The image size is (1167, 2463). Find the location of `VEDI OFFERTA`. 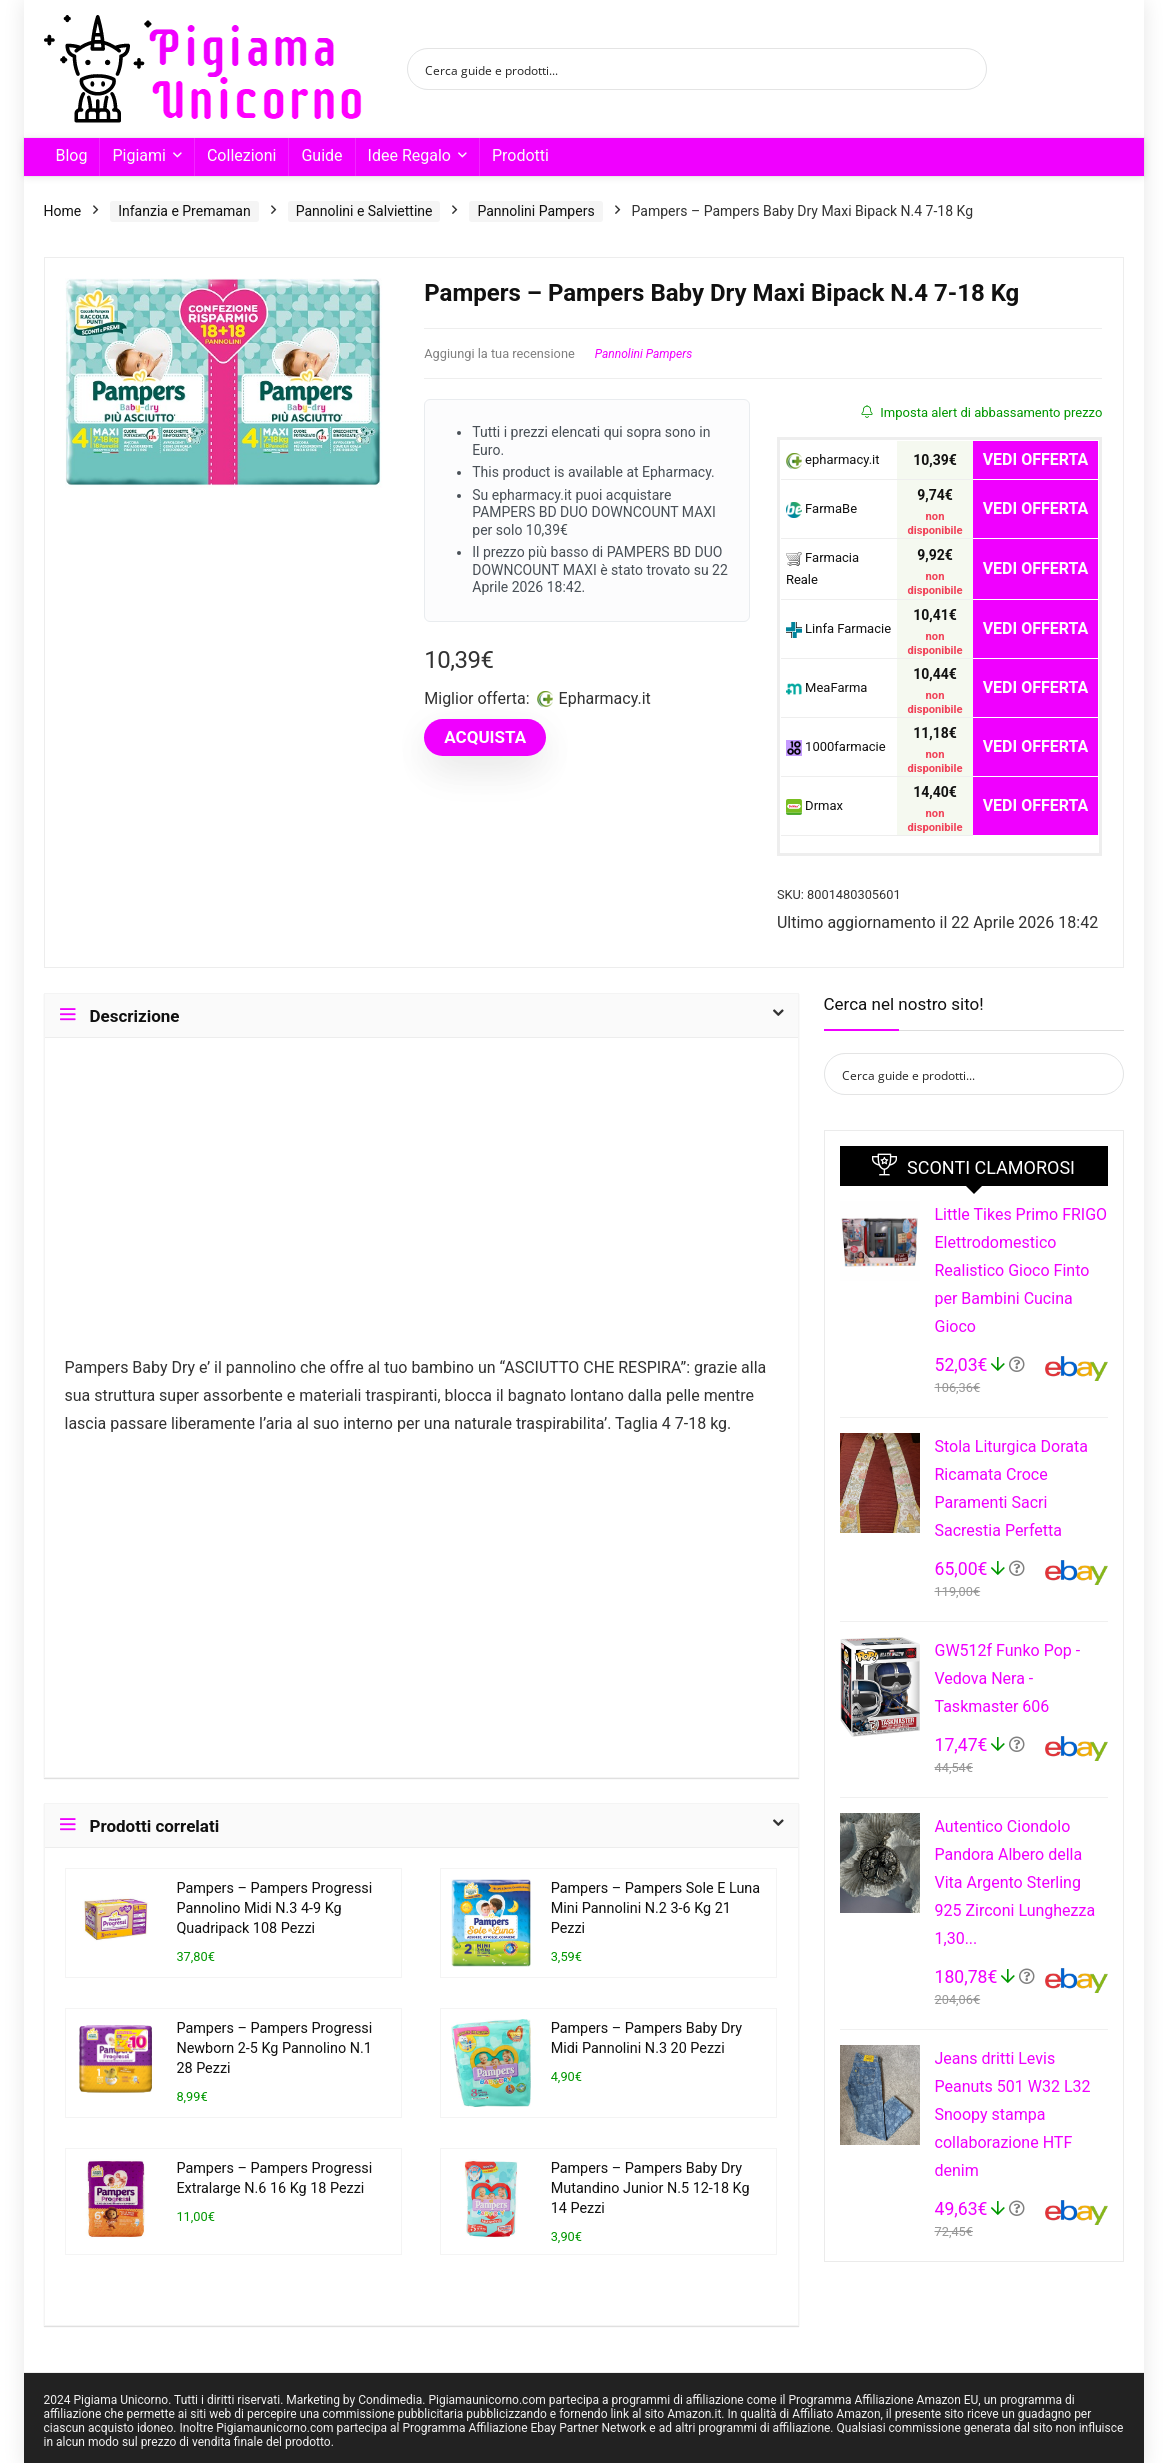

VEDI OFFERTA is located at coordinates (1036, 459).